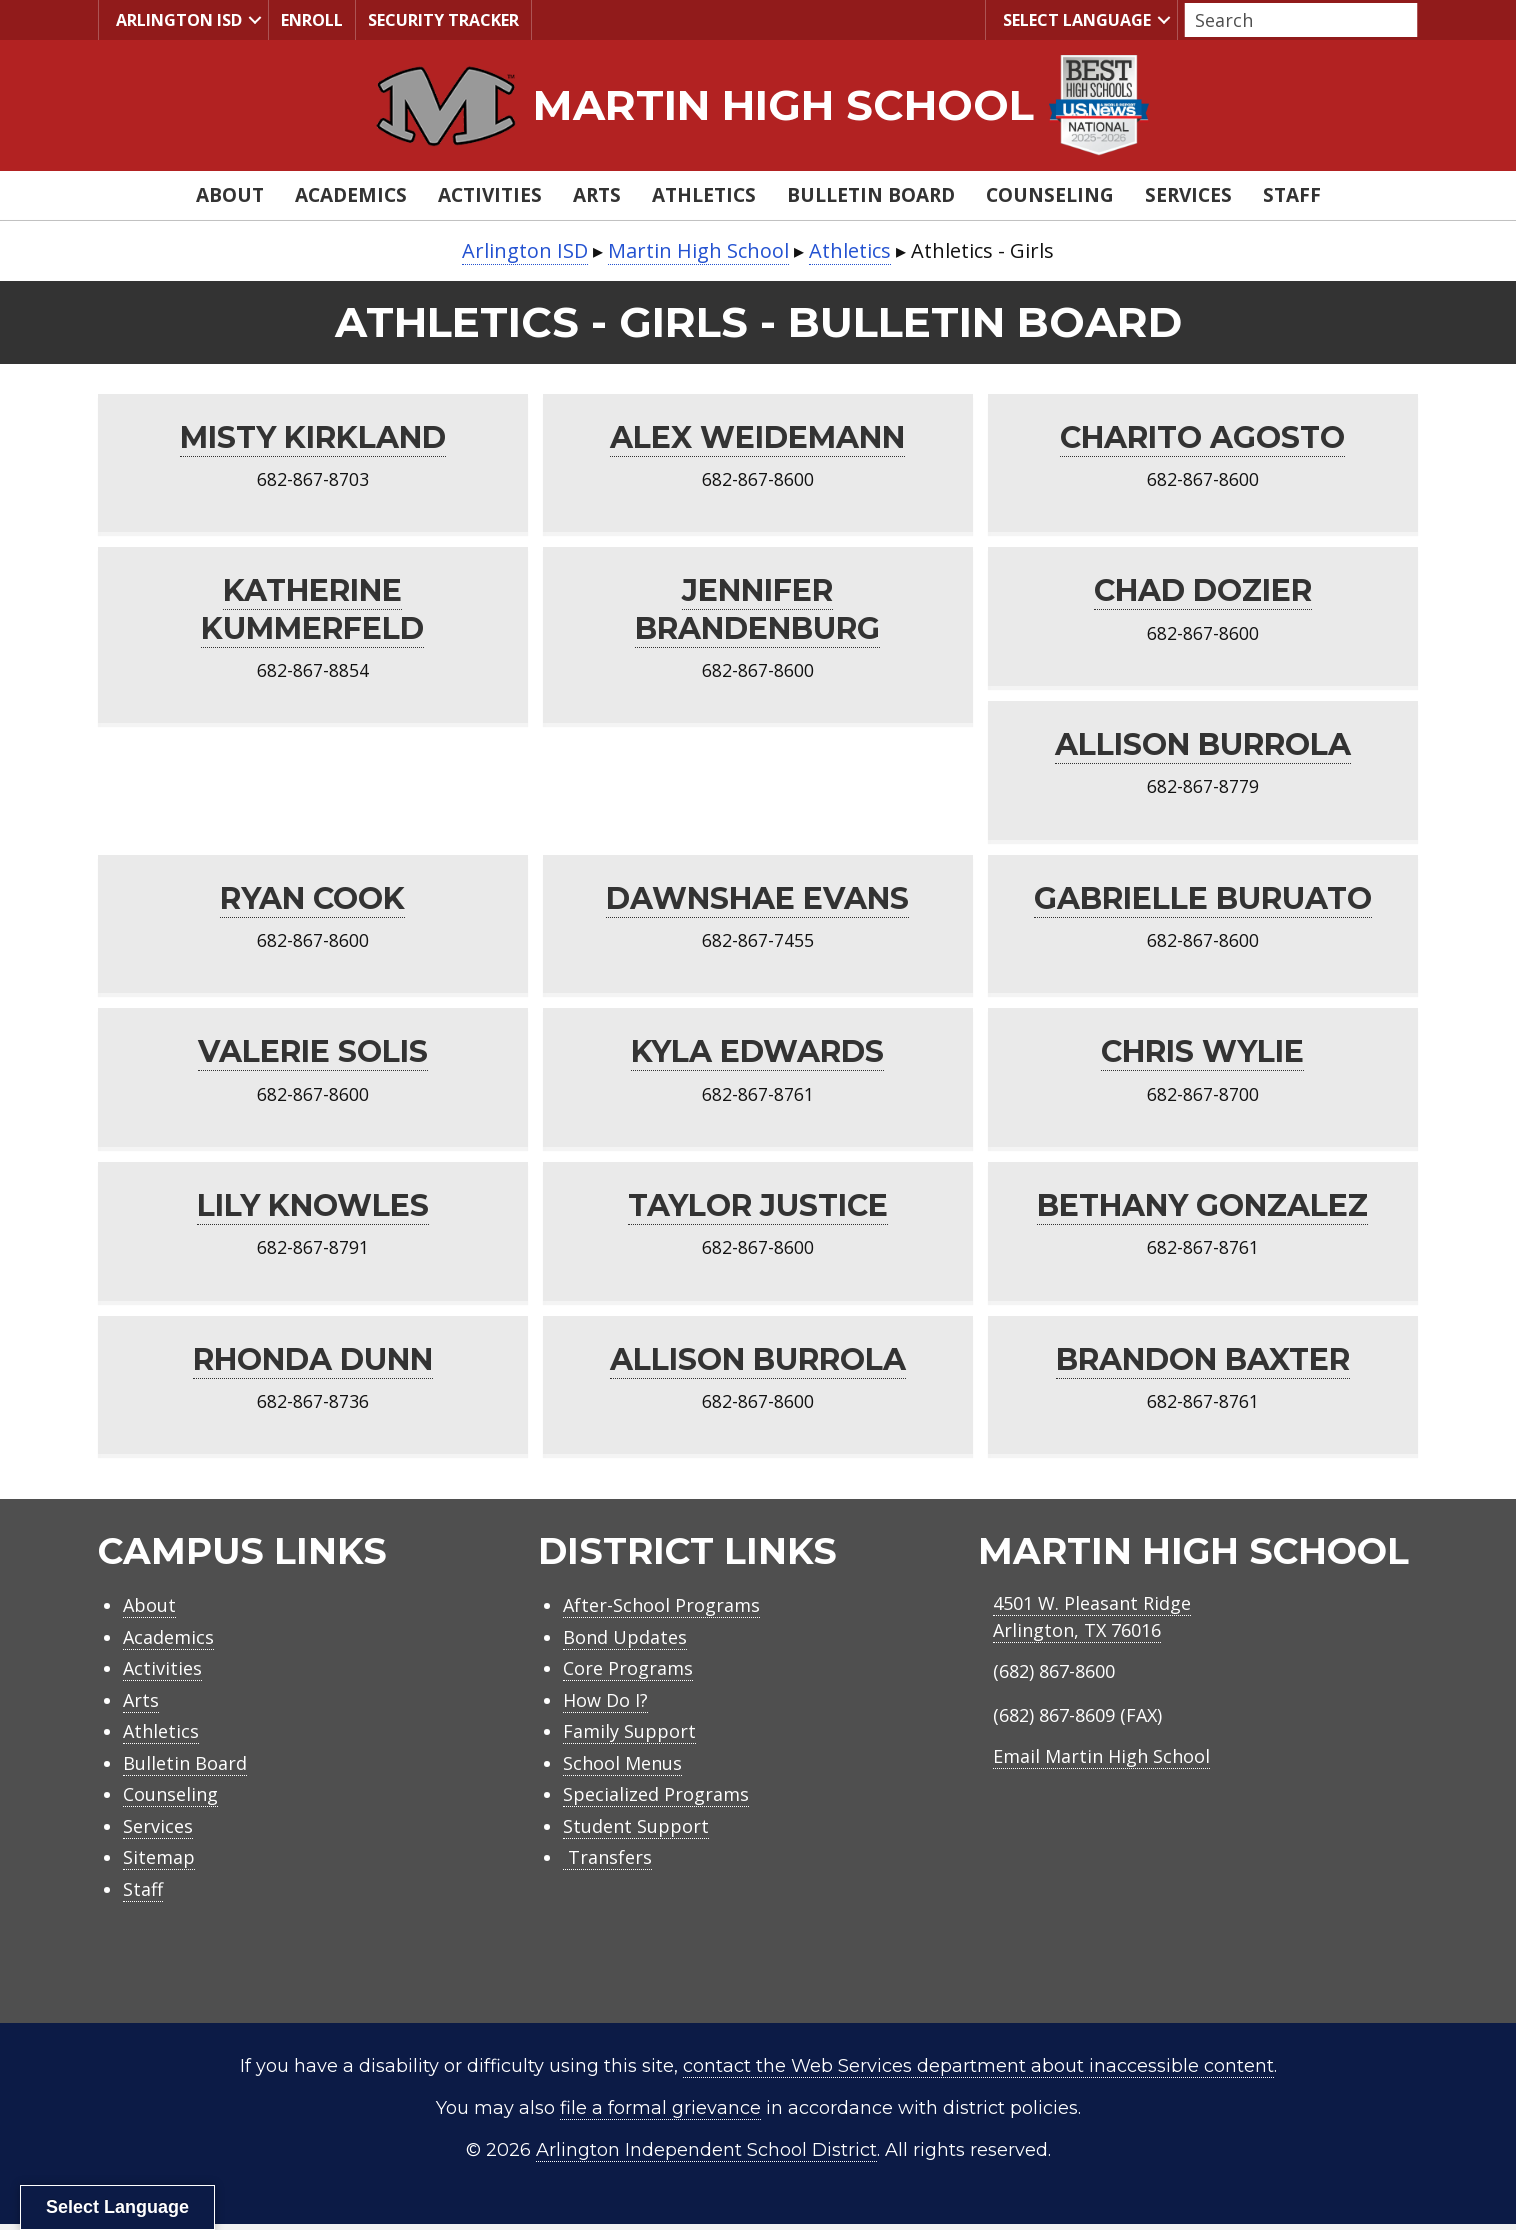  Describe the element at coordinates (313, 1209) in the screenshot. I see `Lily Knowles` at that location.